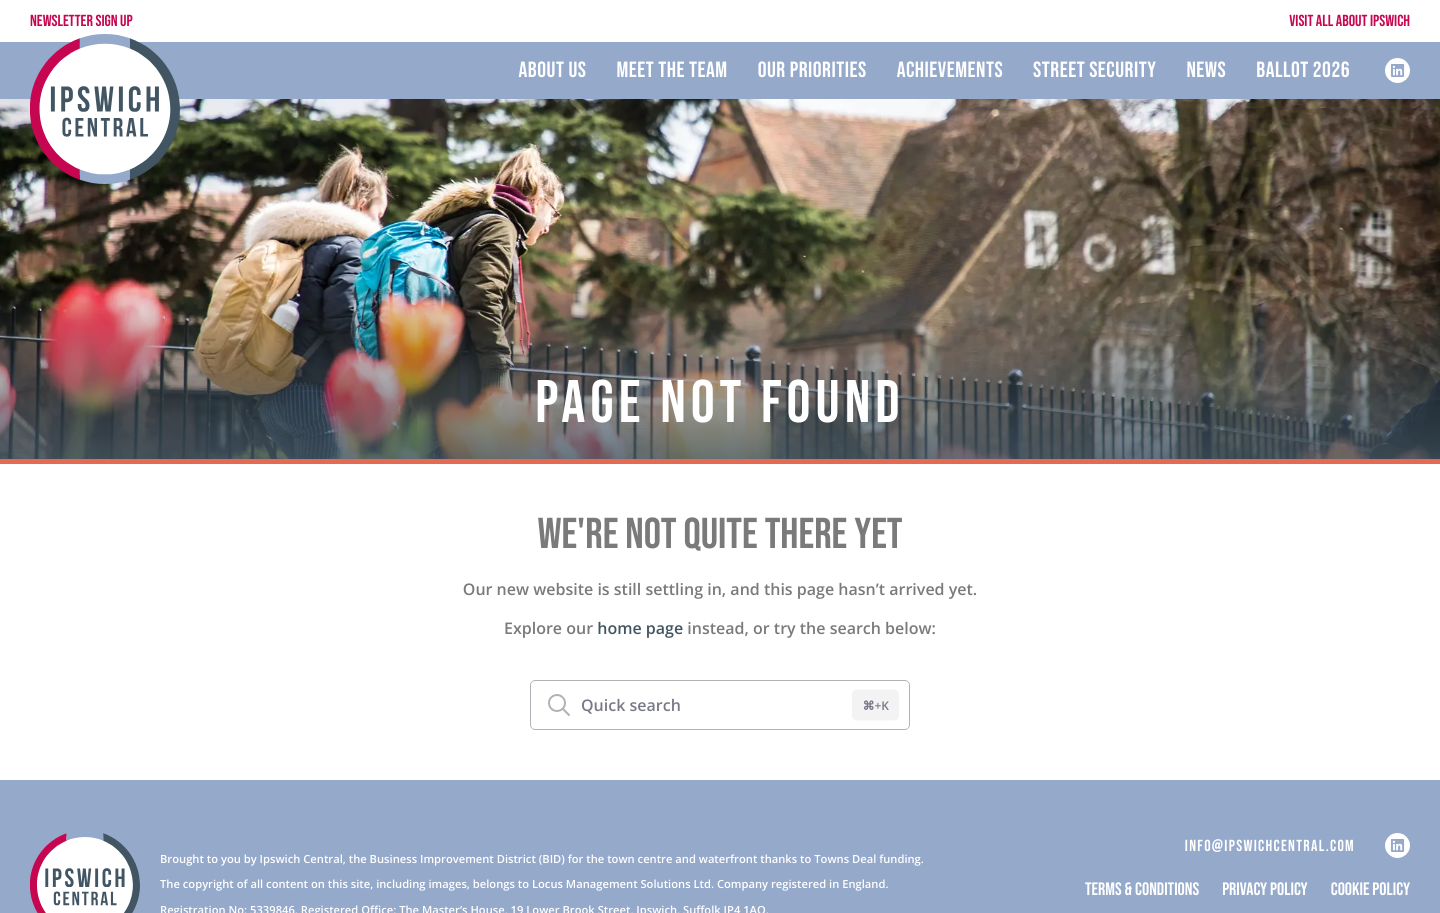 This screenshot has height=913, width=1440. Describe the element at coordinates (640, 628) in the screenshot. I see `home page` at that location.